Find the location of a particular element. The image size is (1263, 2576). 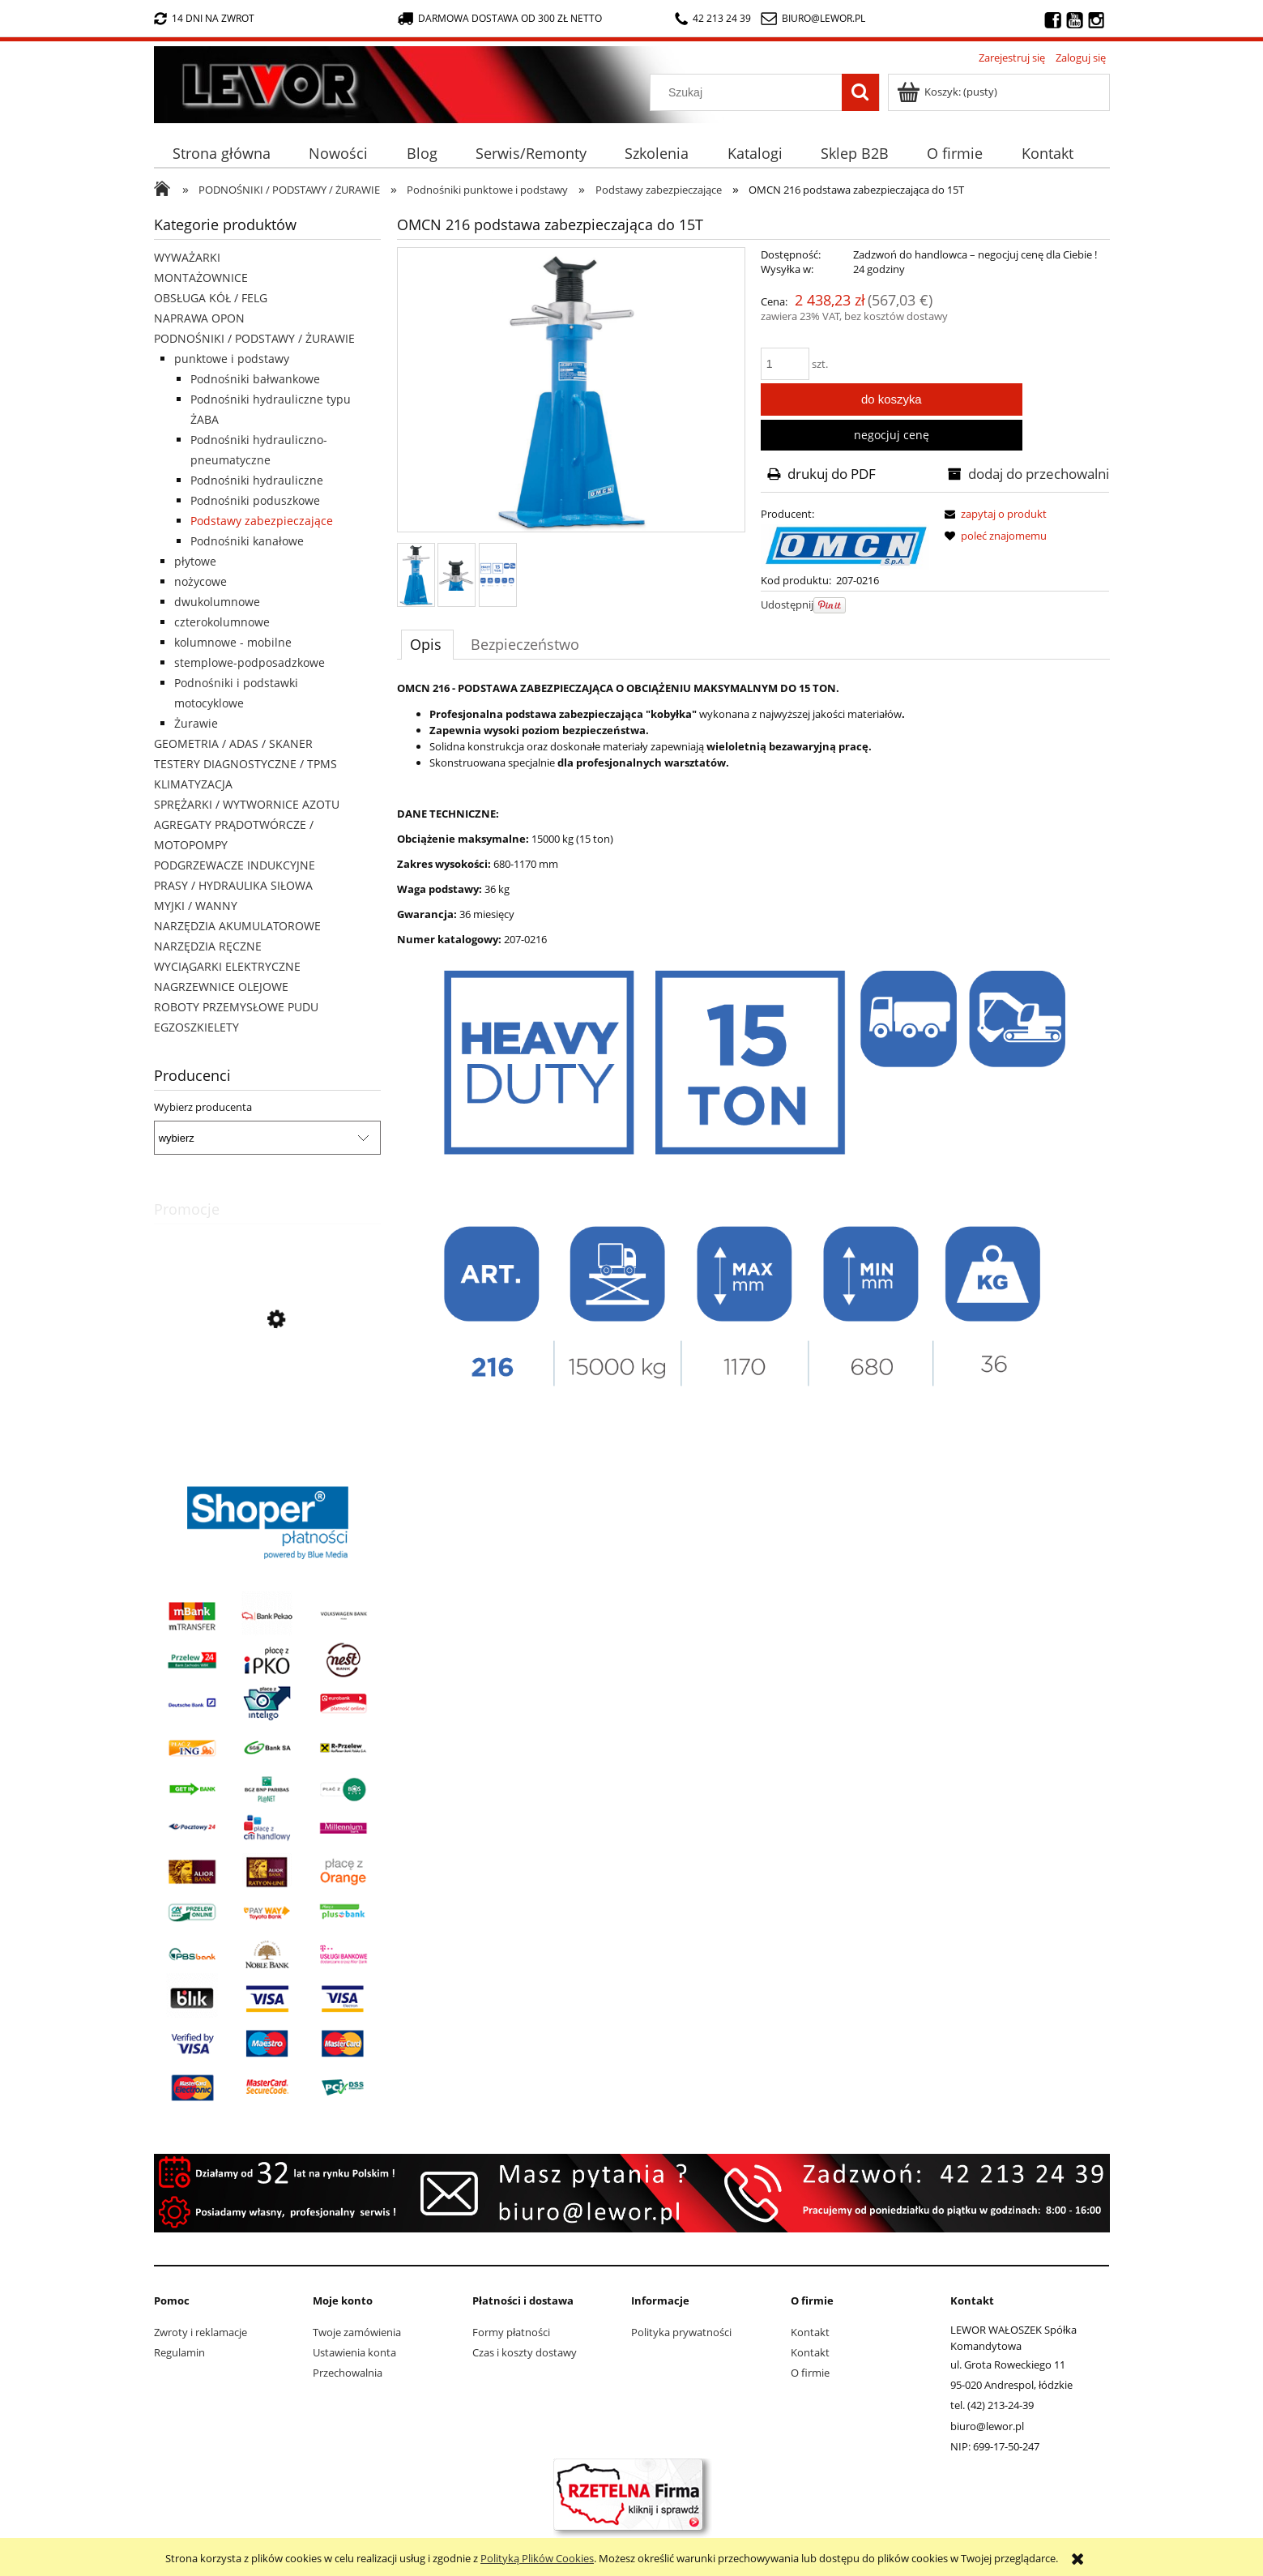

Udostępnij is located at coordinates (787, 604).